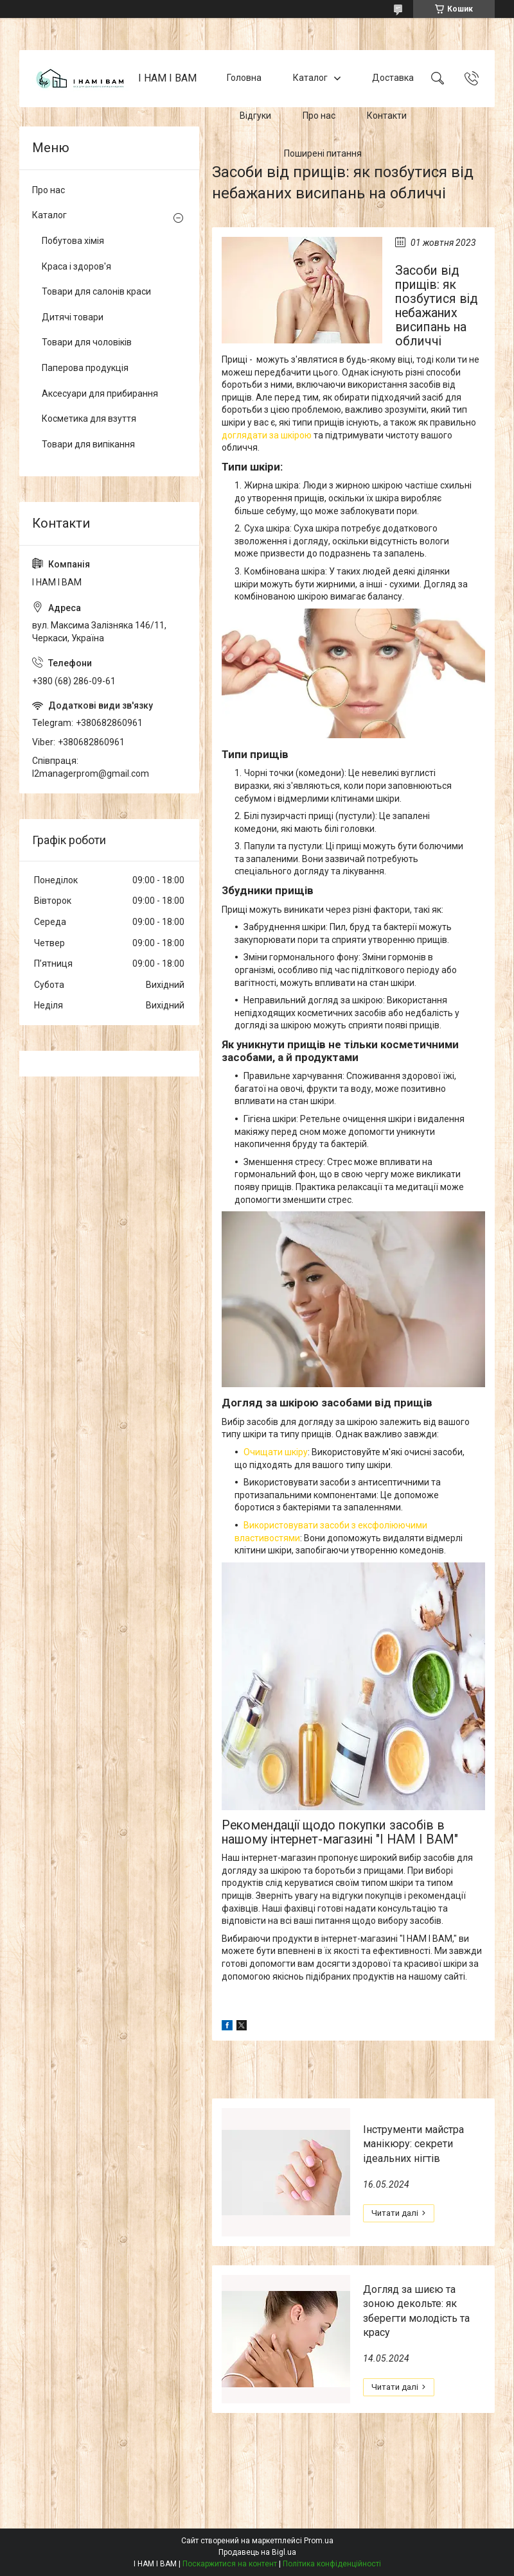  I want to click on Інструменти майстра манікюру: секрети ідеальних нігтів, so click(413, 2144).